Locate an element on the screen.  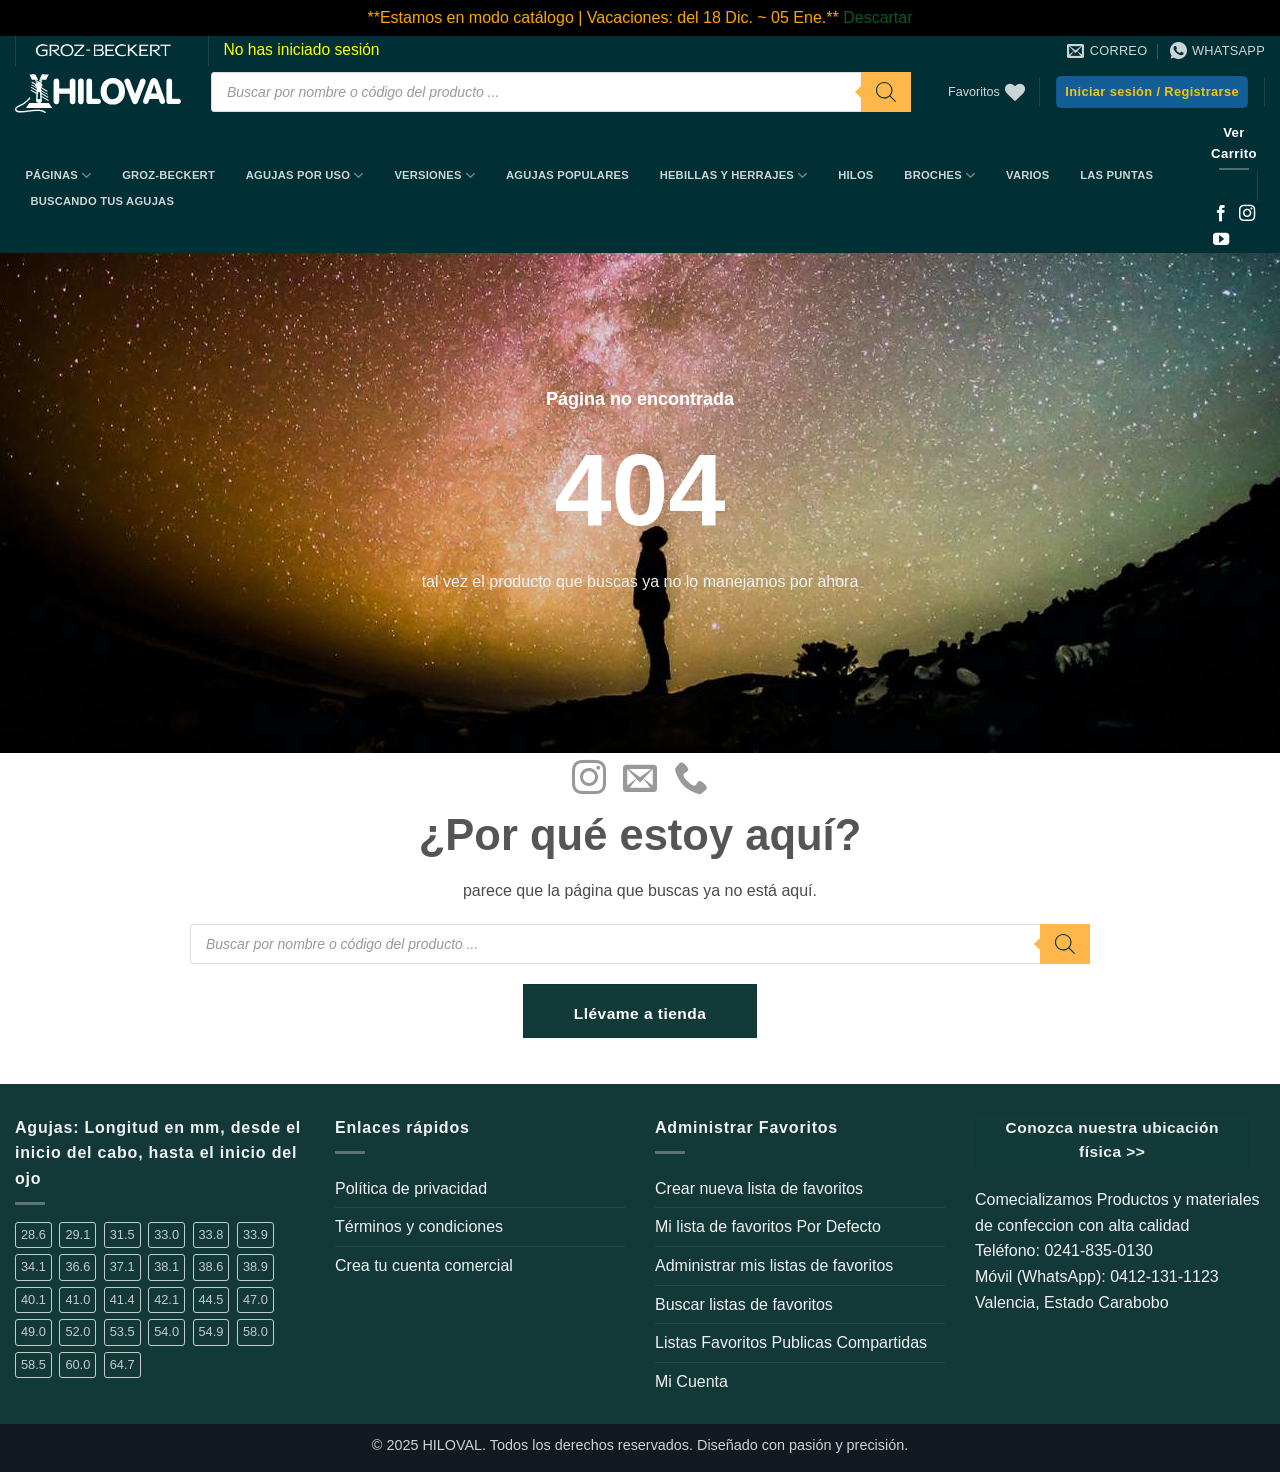
54.0 [54.0 (1 elemento)] is located at coordinates (166, 1331).